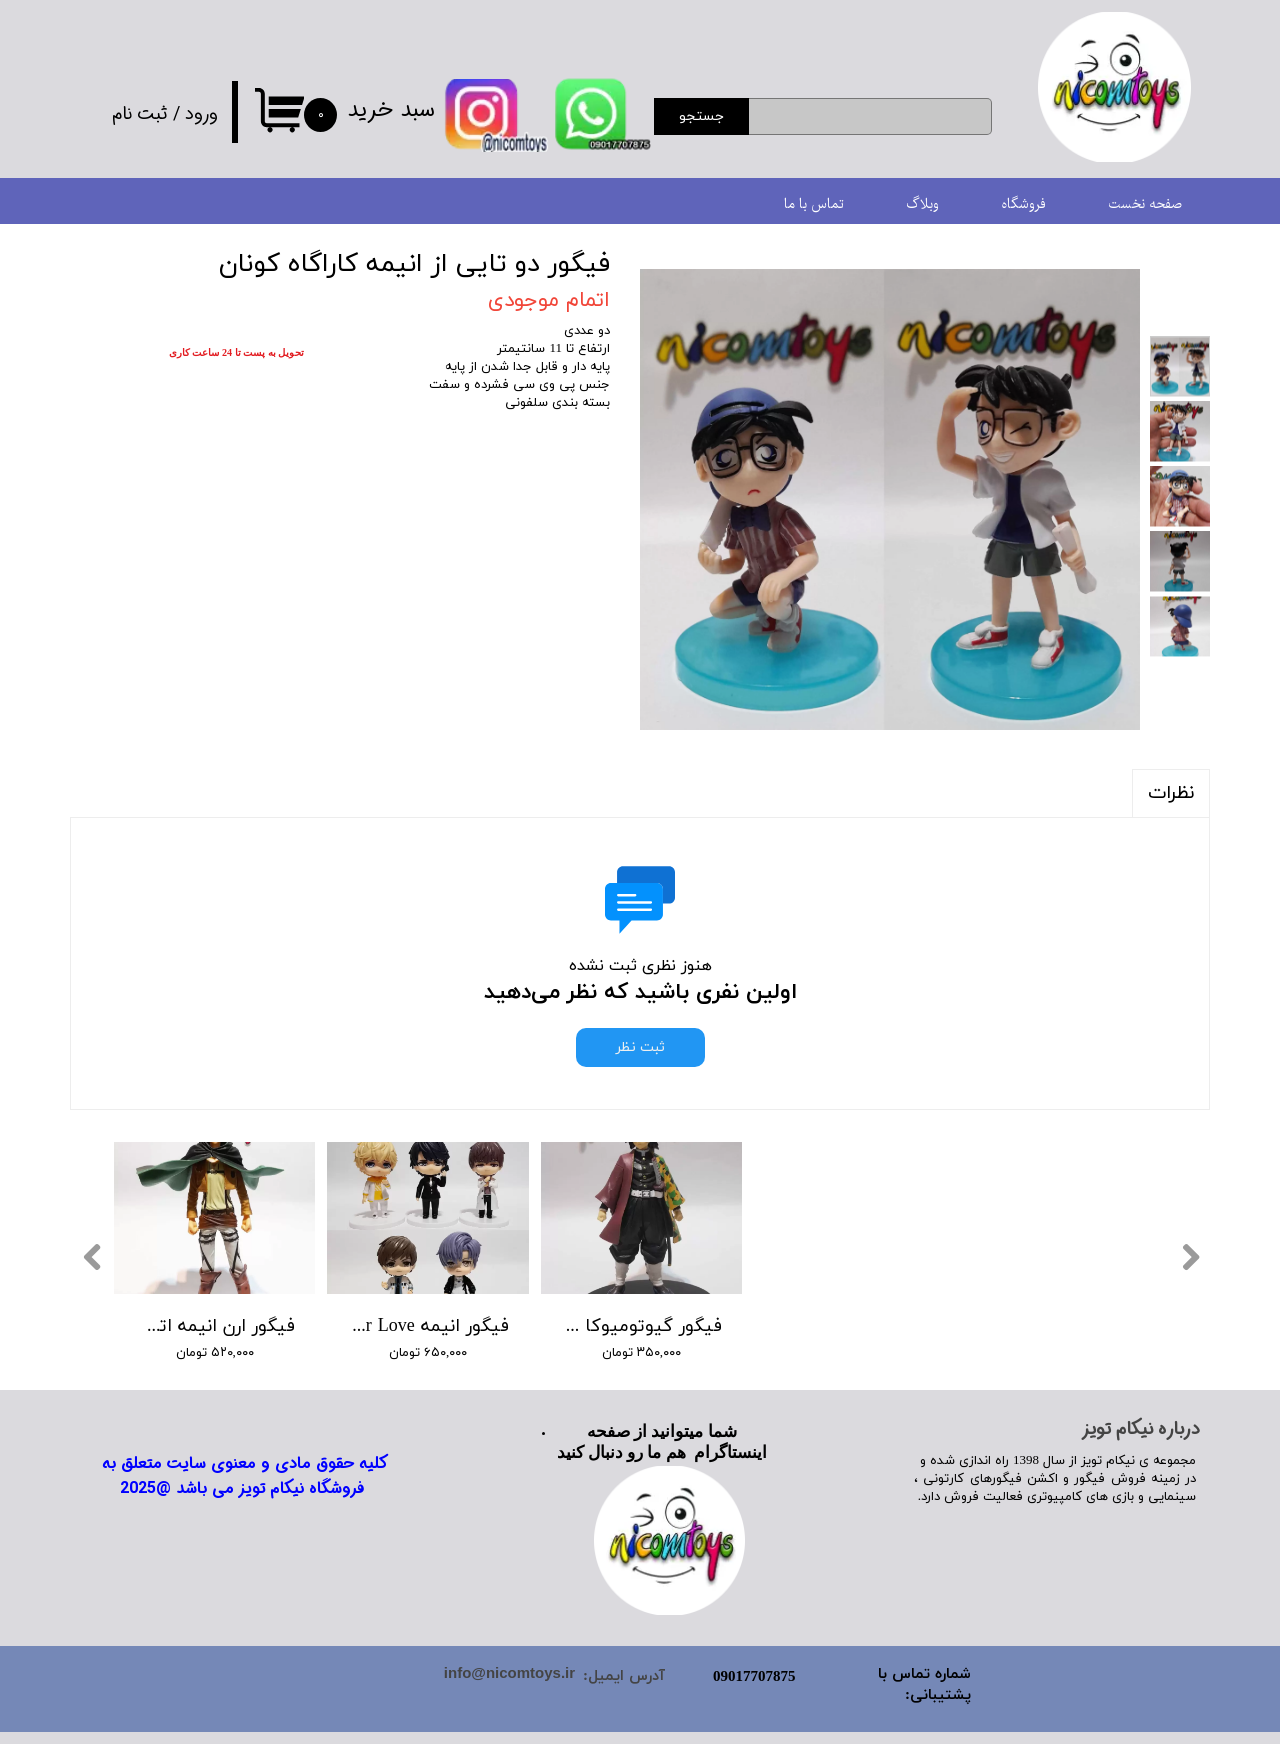 The height and width of the screenshot is (1744, 1280). What do you see at coordinates (140, 114) in the screenshot?
I see `ثبت نام` at bounding box center [140, 114].